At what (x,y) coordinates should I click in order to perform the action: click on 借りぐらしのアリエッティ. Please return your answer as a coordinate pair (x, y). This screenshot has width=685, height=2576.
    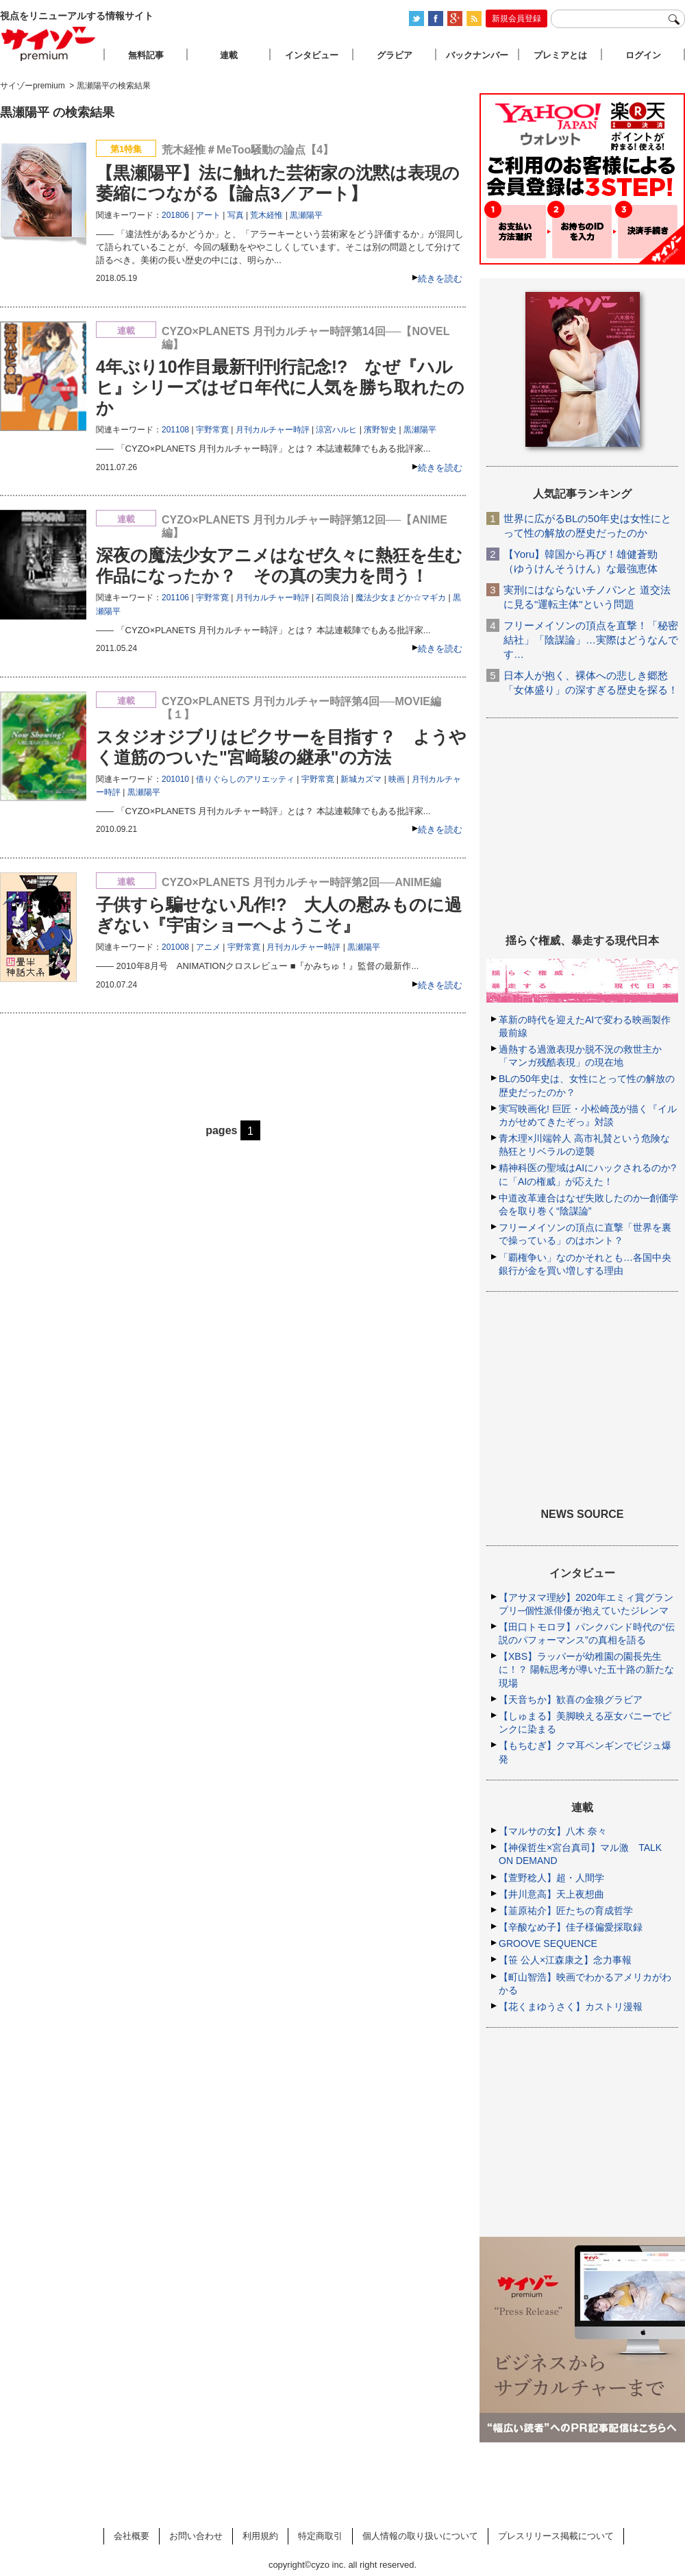
    Looking at the image, I should click on (245, 779).